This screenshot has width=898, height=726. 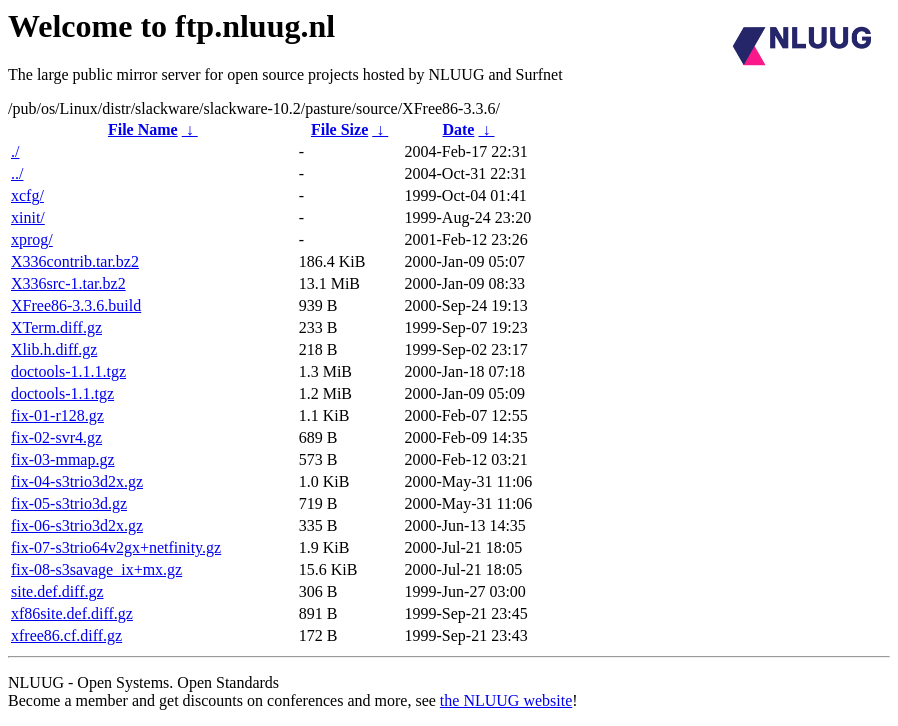 What do you see at coordinates (77, 525) in the screenshot?
I see `fix-06-s3trio3d2x.gz` at bounding box center [77, 525].